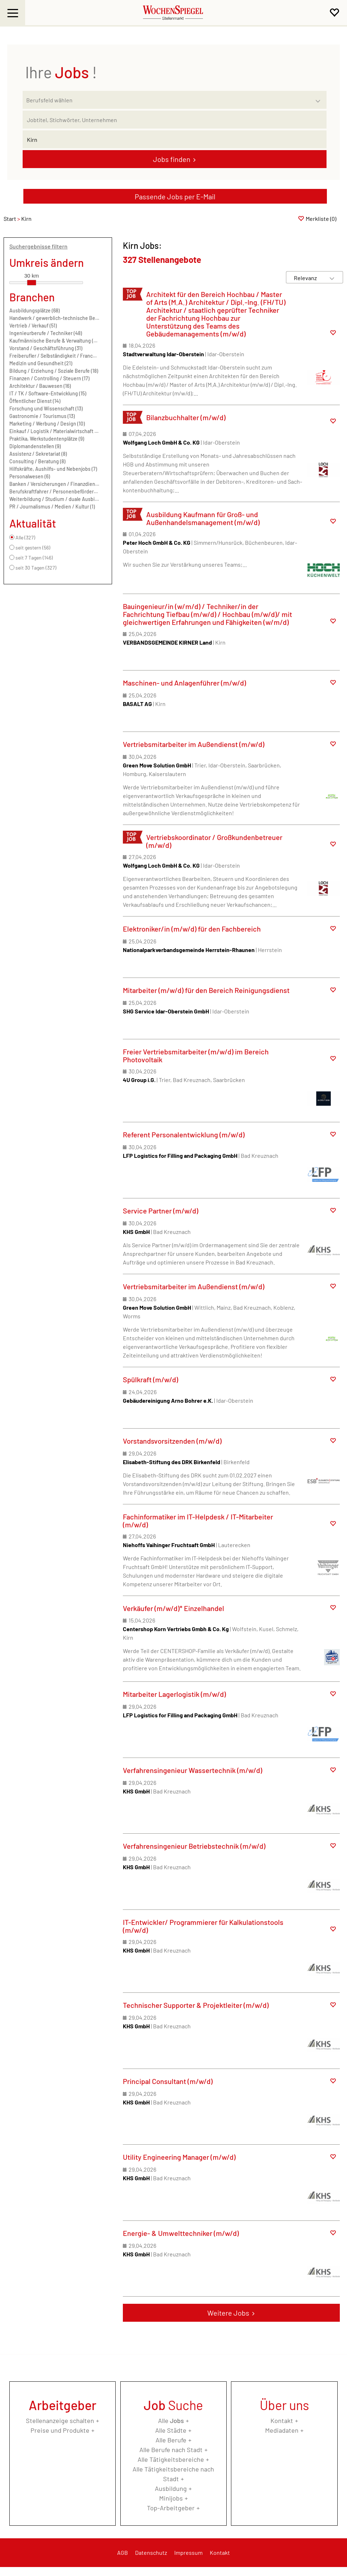  Describe the element at coordinates (175, 139) in the screenshot. I see `[Stadt oder Postleitzahl]` at that location.